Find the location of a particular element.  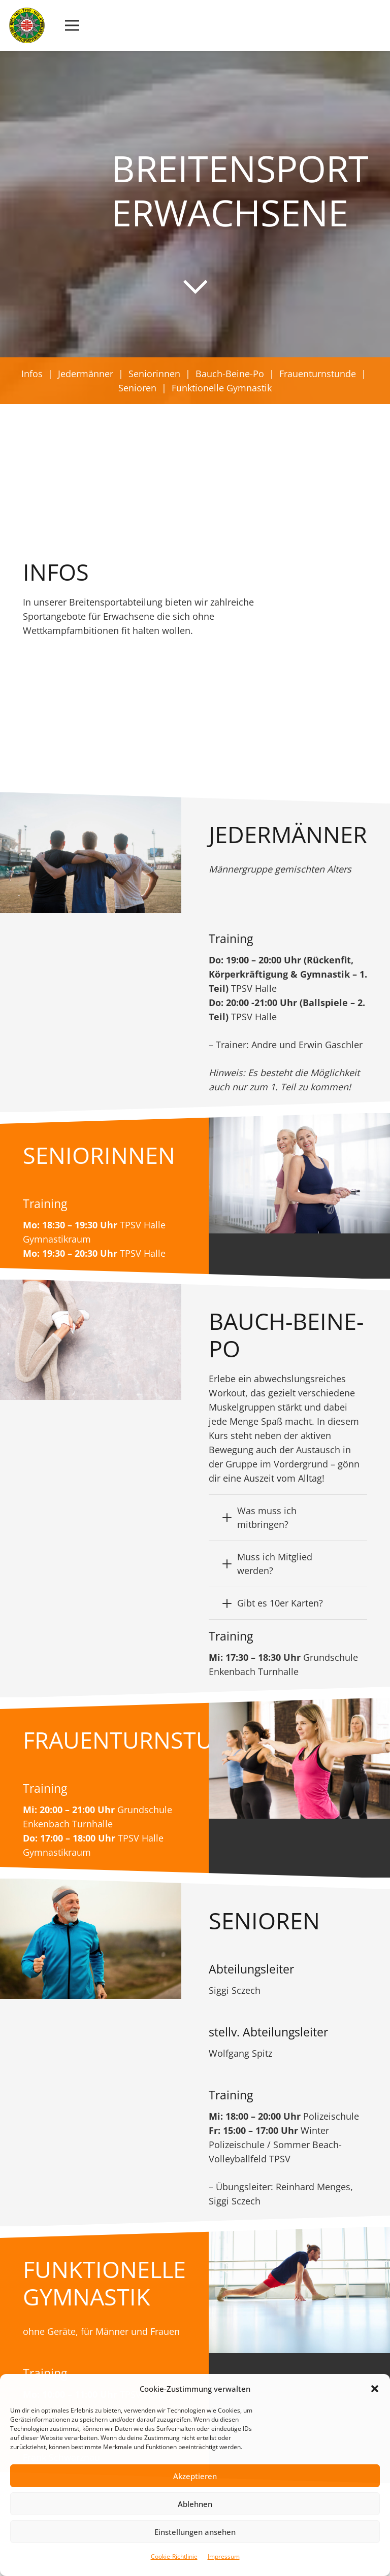

[button] is located at coordinates (375, 2389).